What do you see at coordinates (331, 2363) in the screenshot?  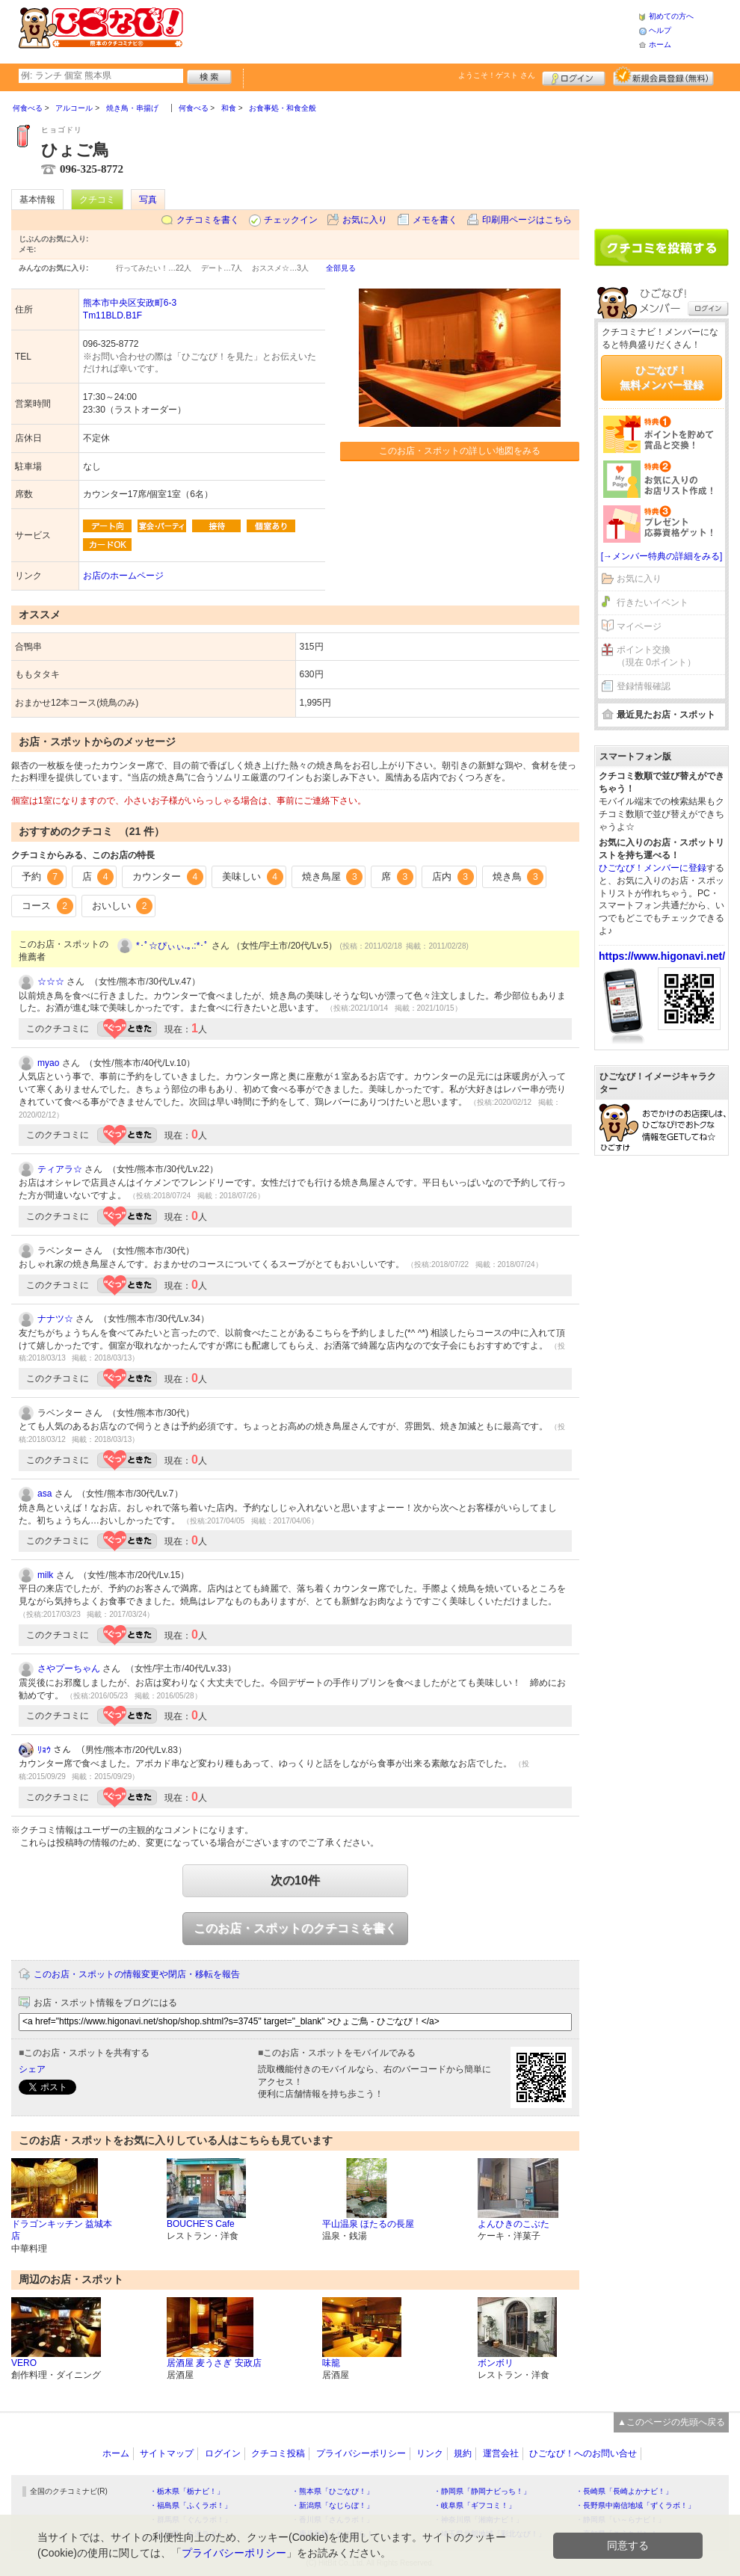 I see `味籠` at bounding box center [331, 2363].